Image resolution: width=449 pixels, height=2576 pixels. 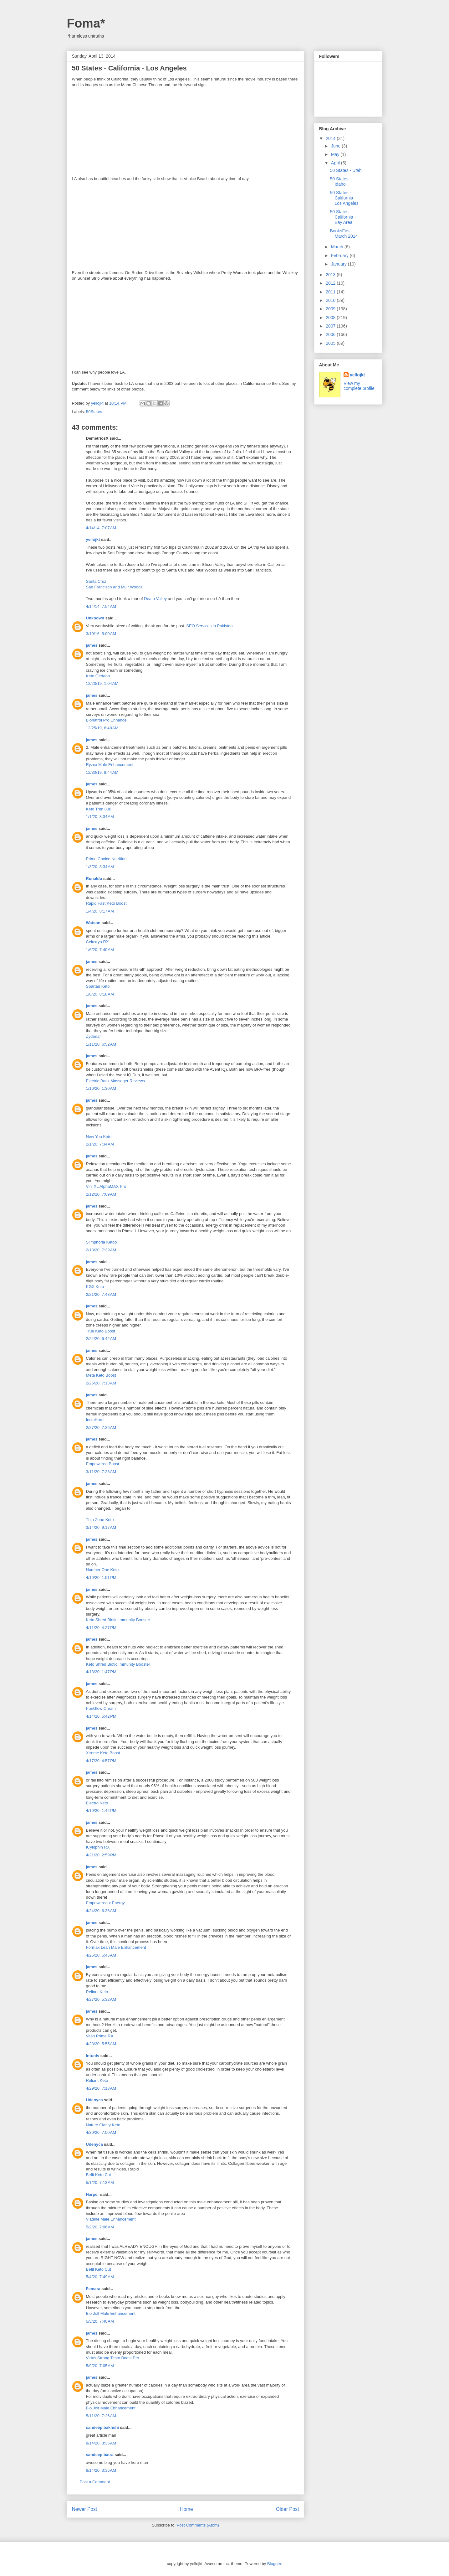 I want to click on Older Post, so click(x=287, y=2509).